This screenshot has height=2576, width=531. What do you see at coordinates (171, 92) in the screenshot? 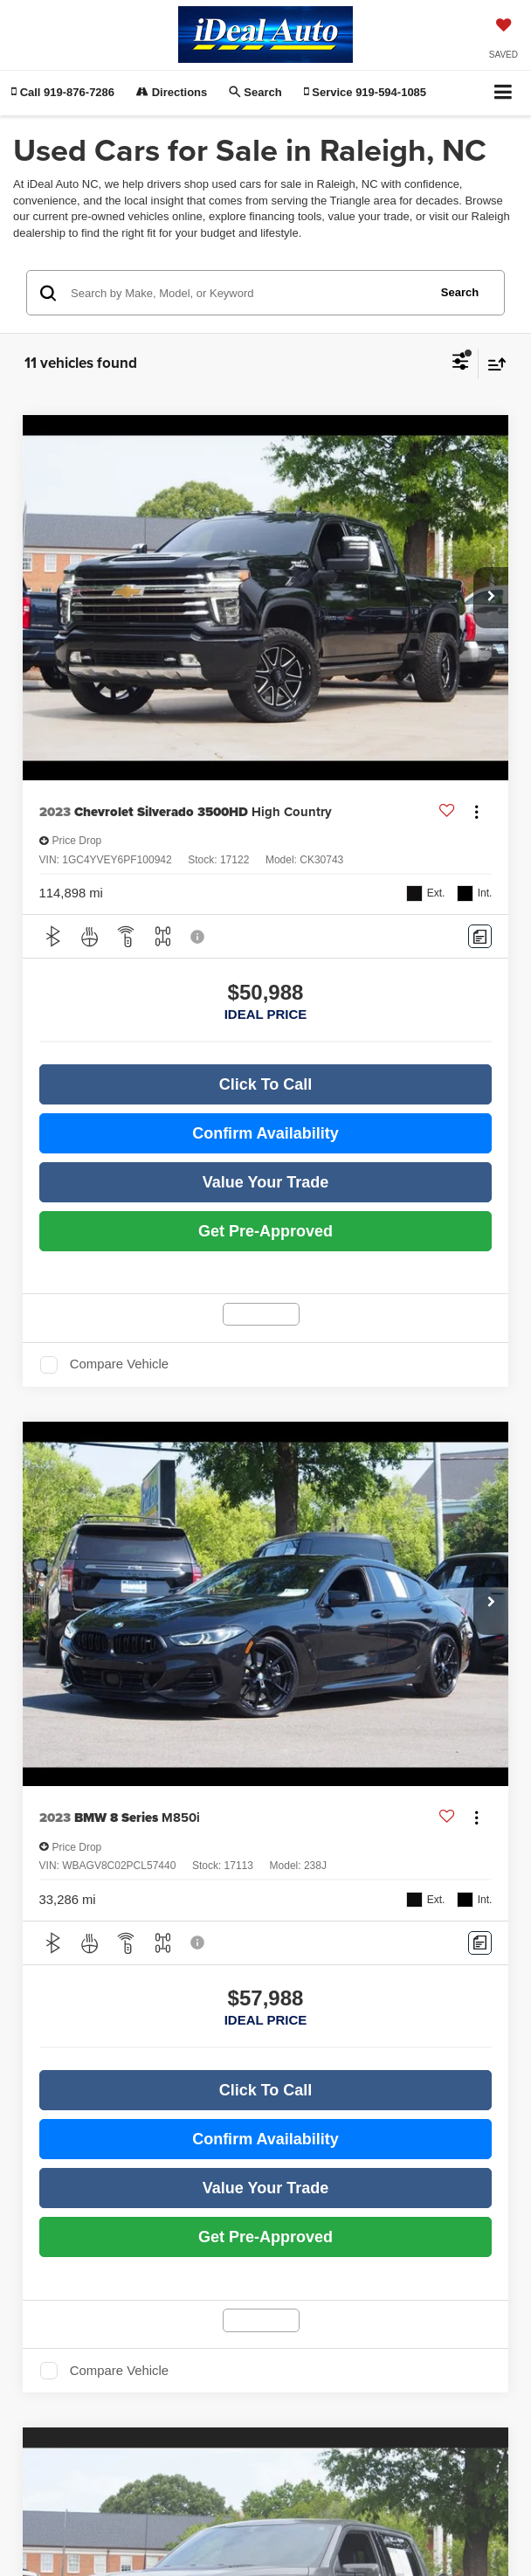
I see `Directions` at bounding box center [171, 92].